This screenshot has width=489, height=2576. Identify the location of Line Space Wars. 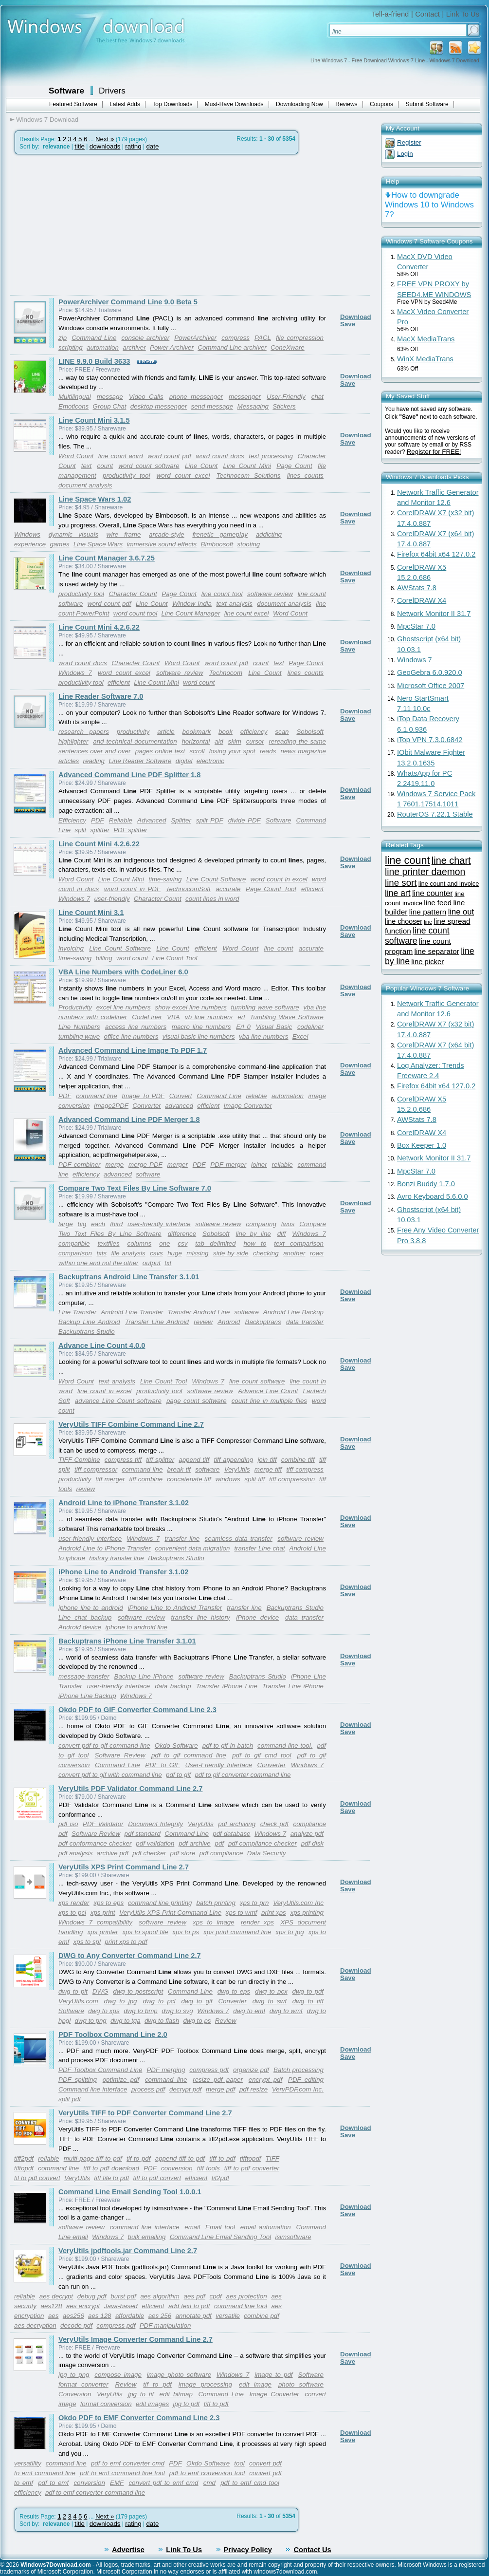
(98, 544).